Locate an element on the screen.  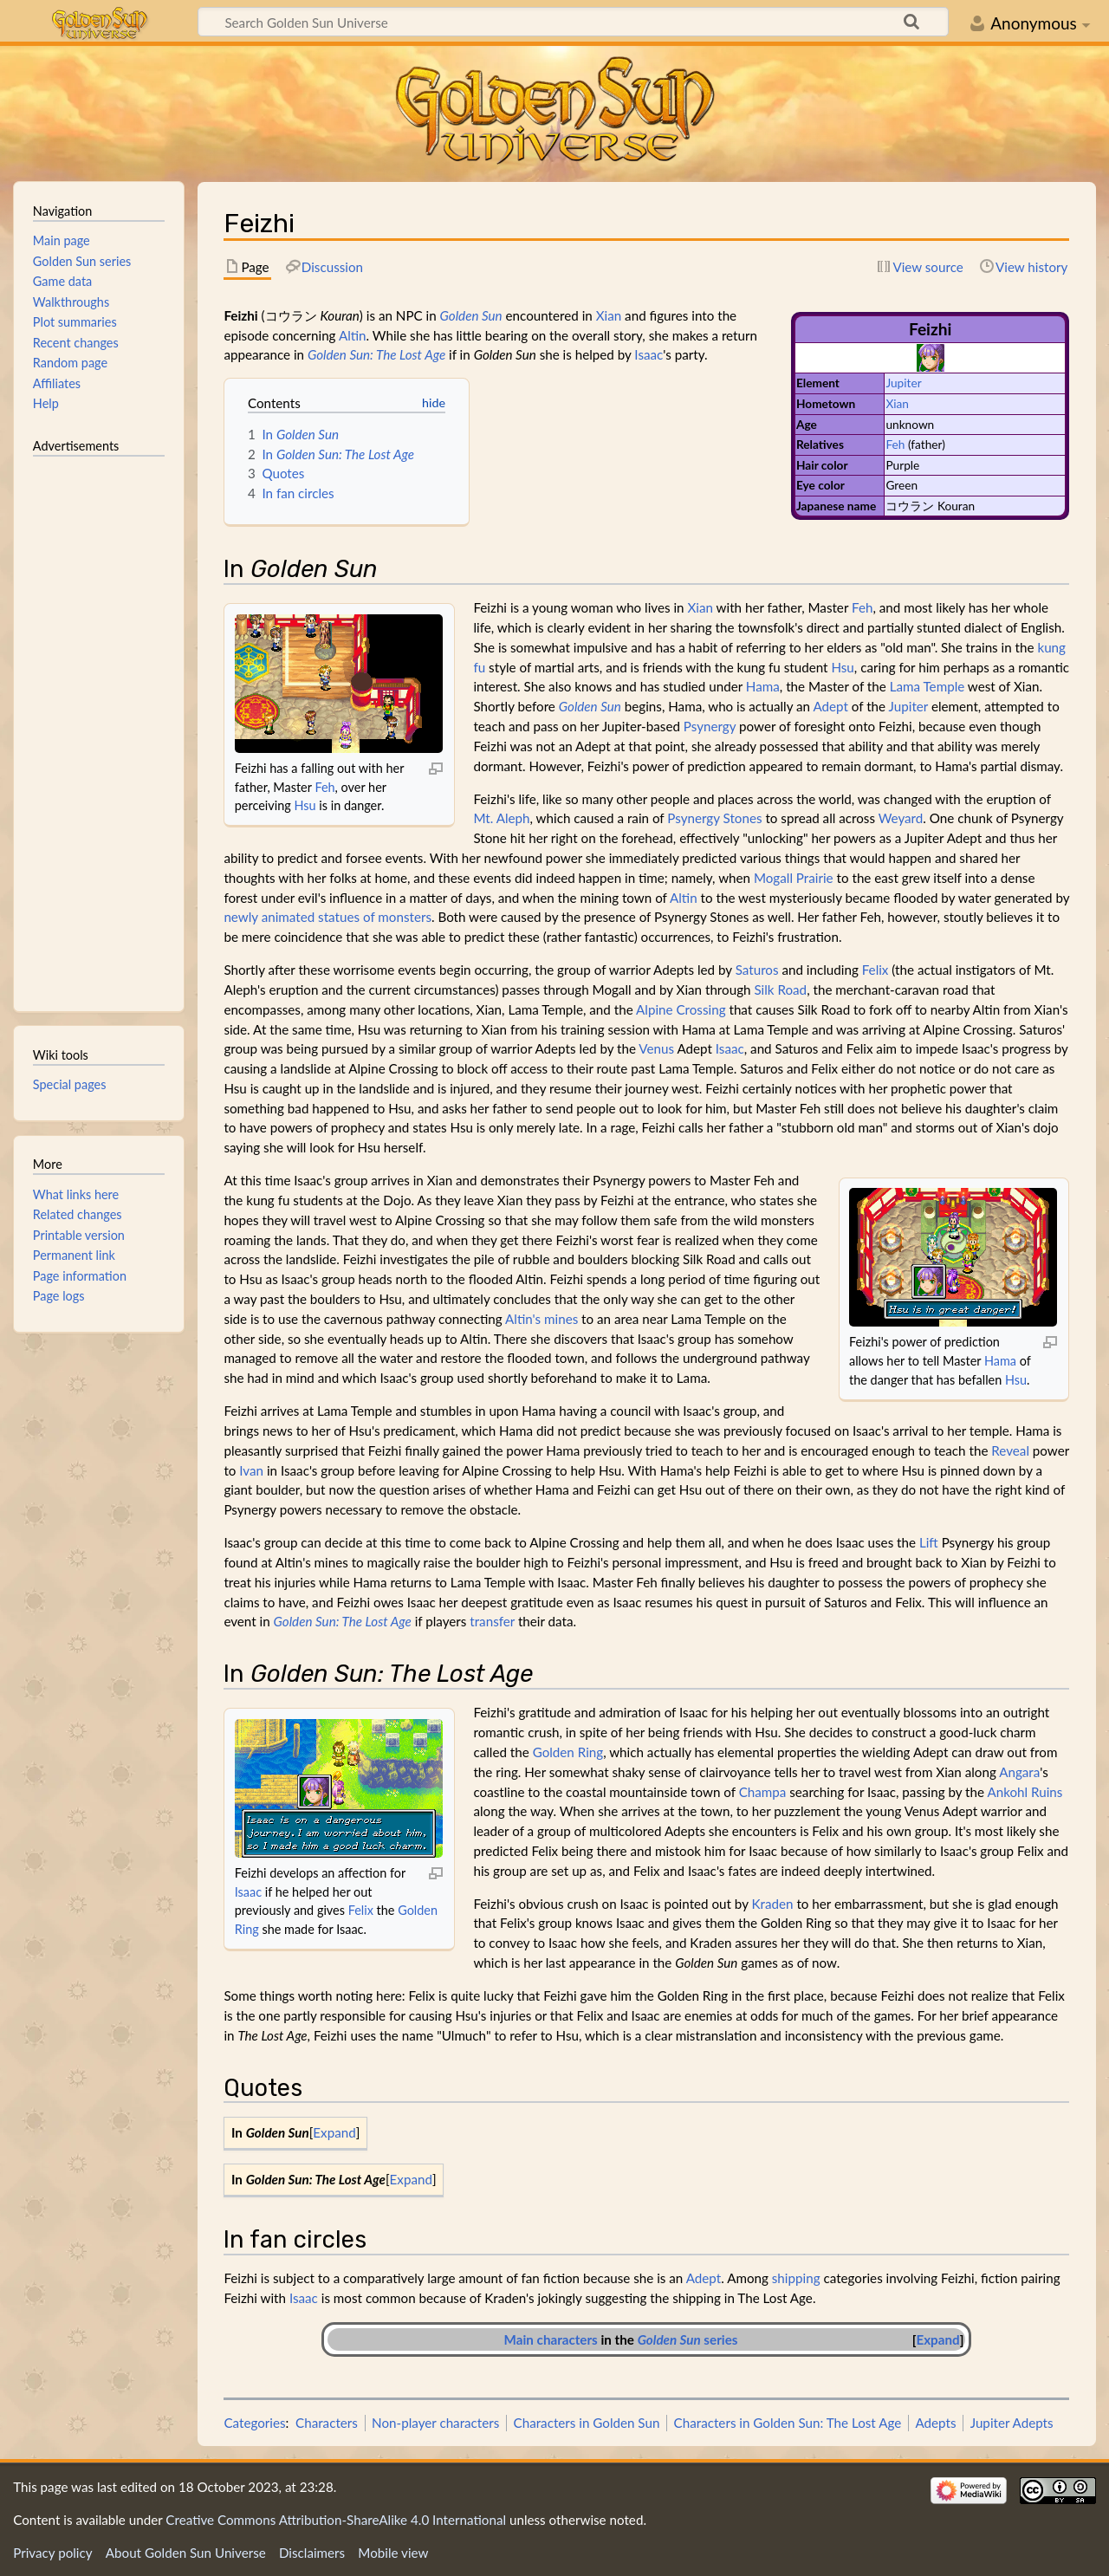
Altin's mines is located at coordinates (541, 1319).